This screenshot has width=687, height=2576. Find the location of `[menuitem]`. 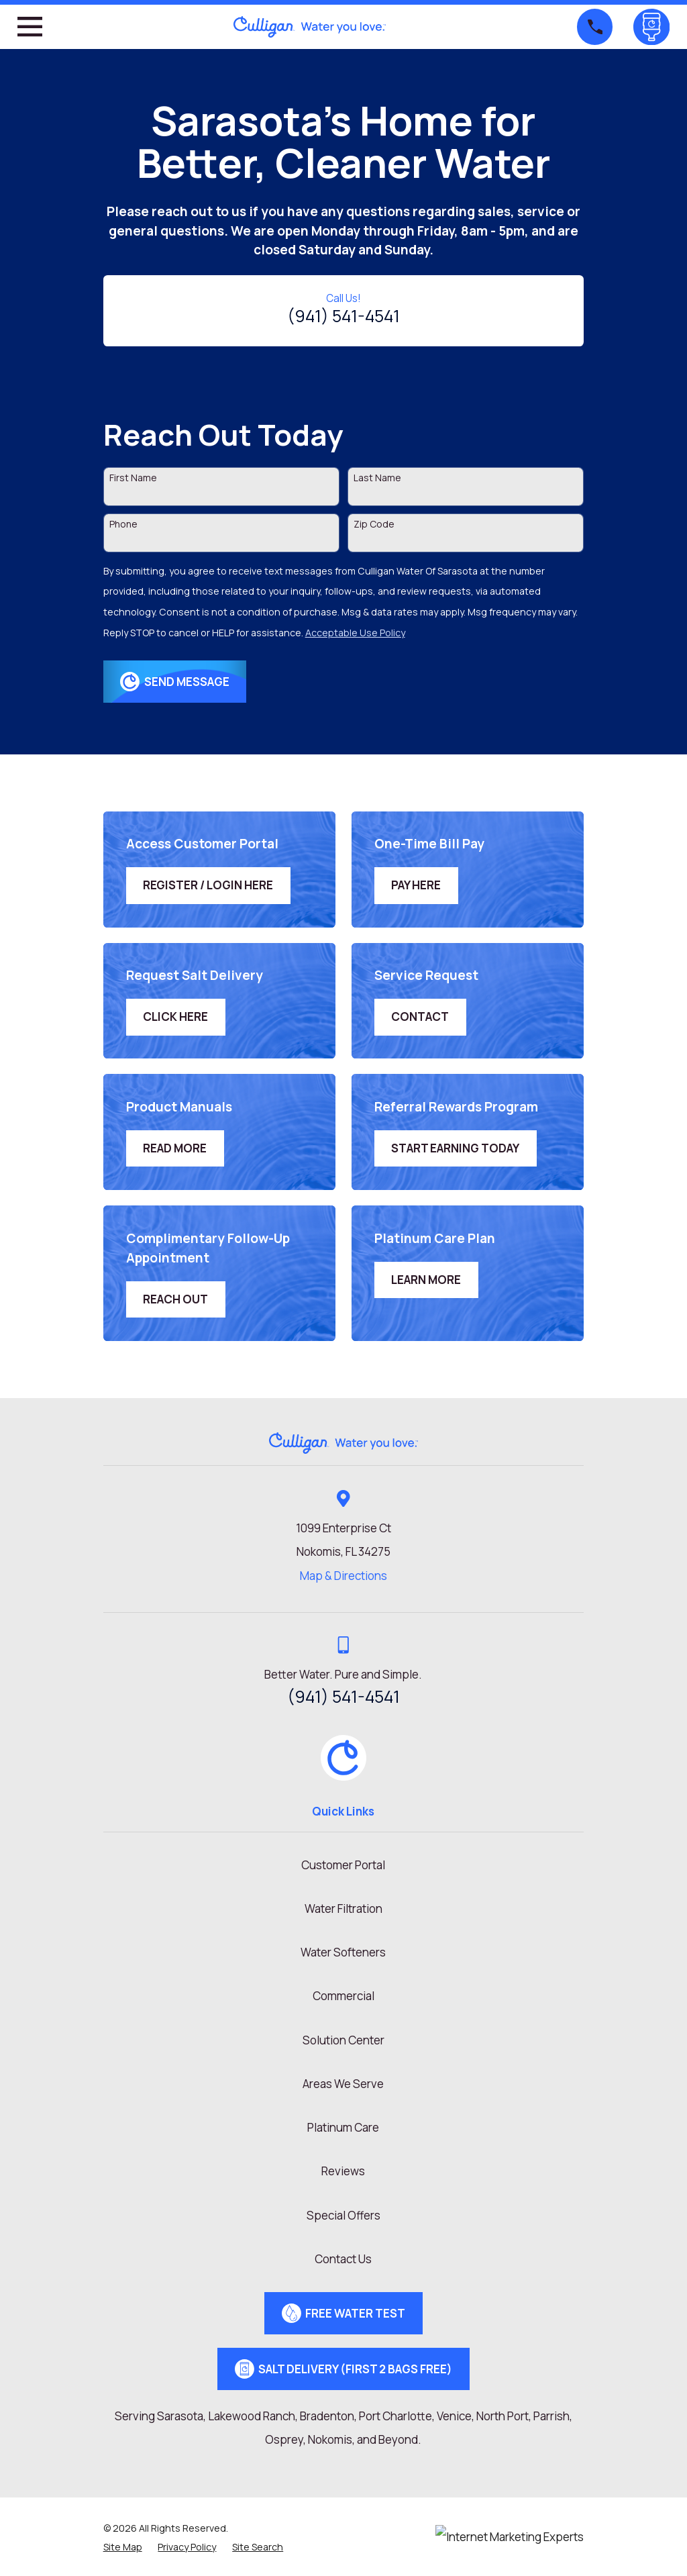

[menuitem] is located at coordinates (122, 2547).